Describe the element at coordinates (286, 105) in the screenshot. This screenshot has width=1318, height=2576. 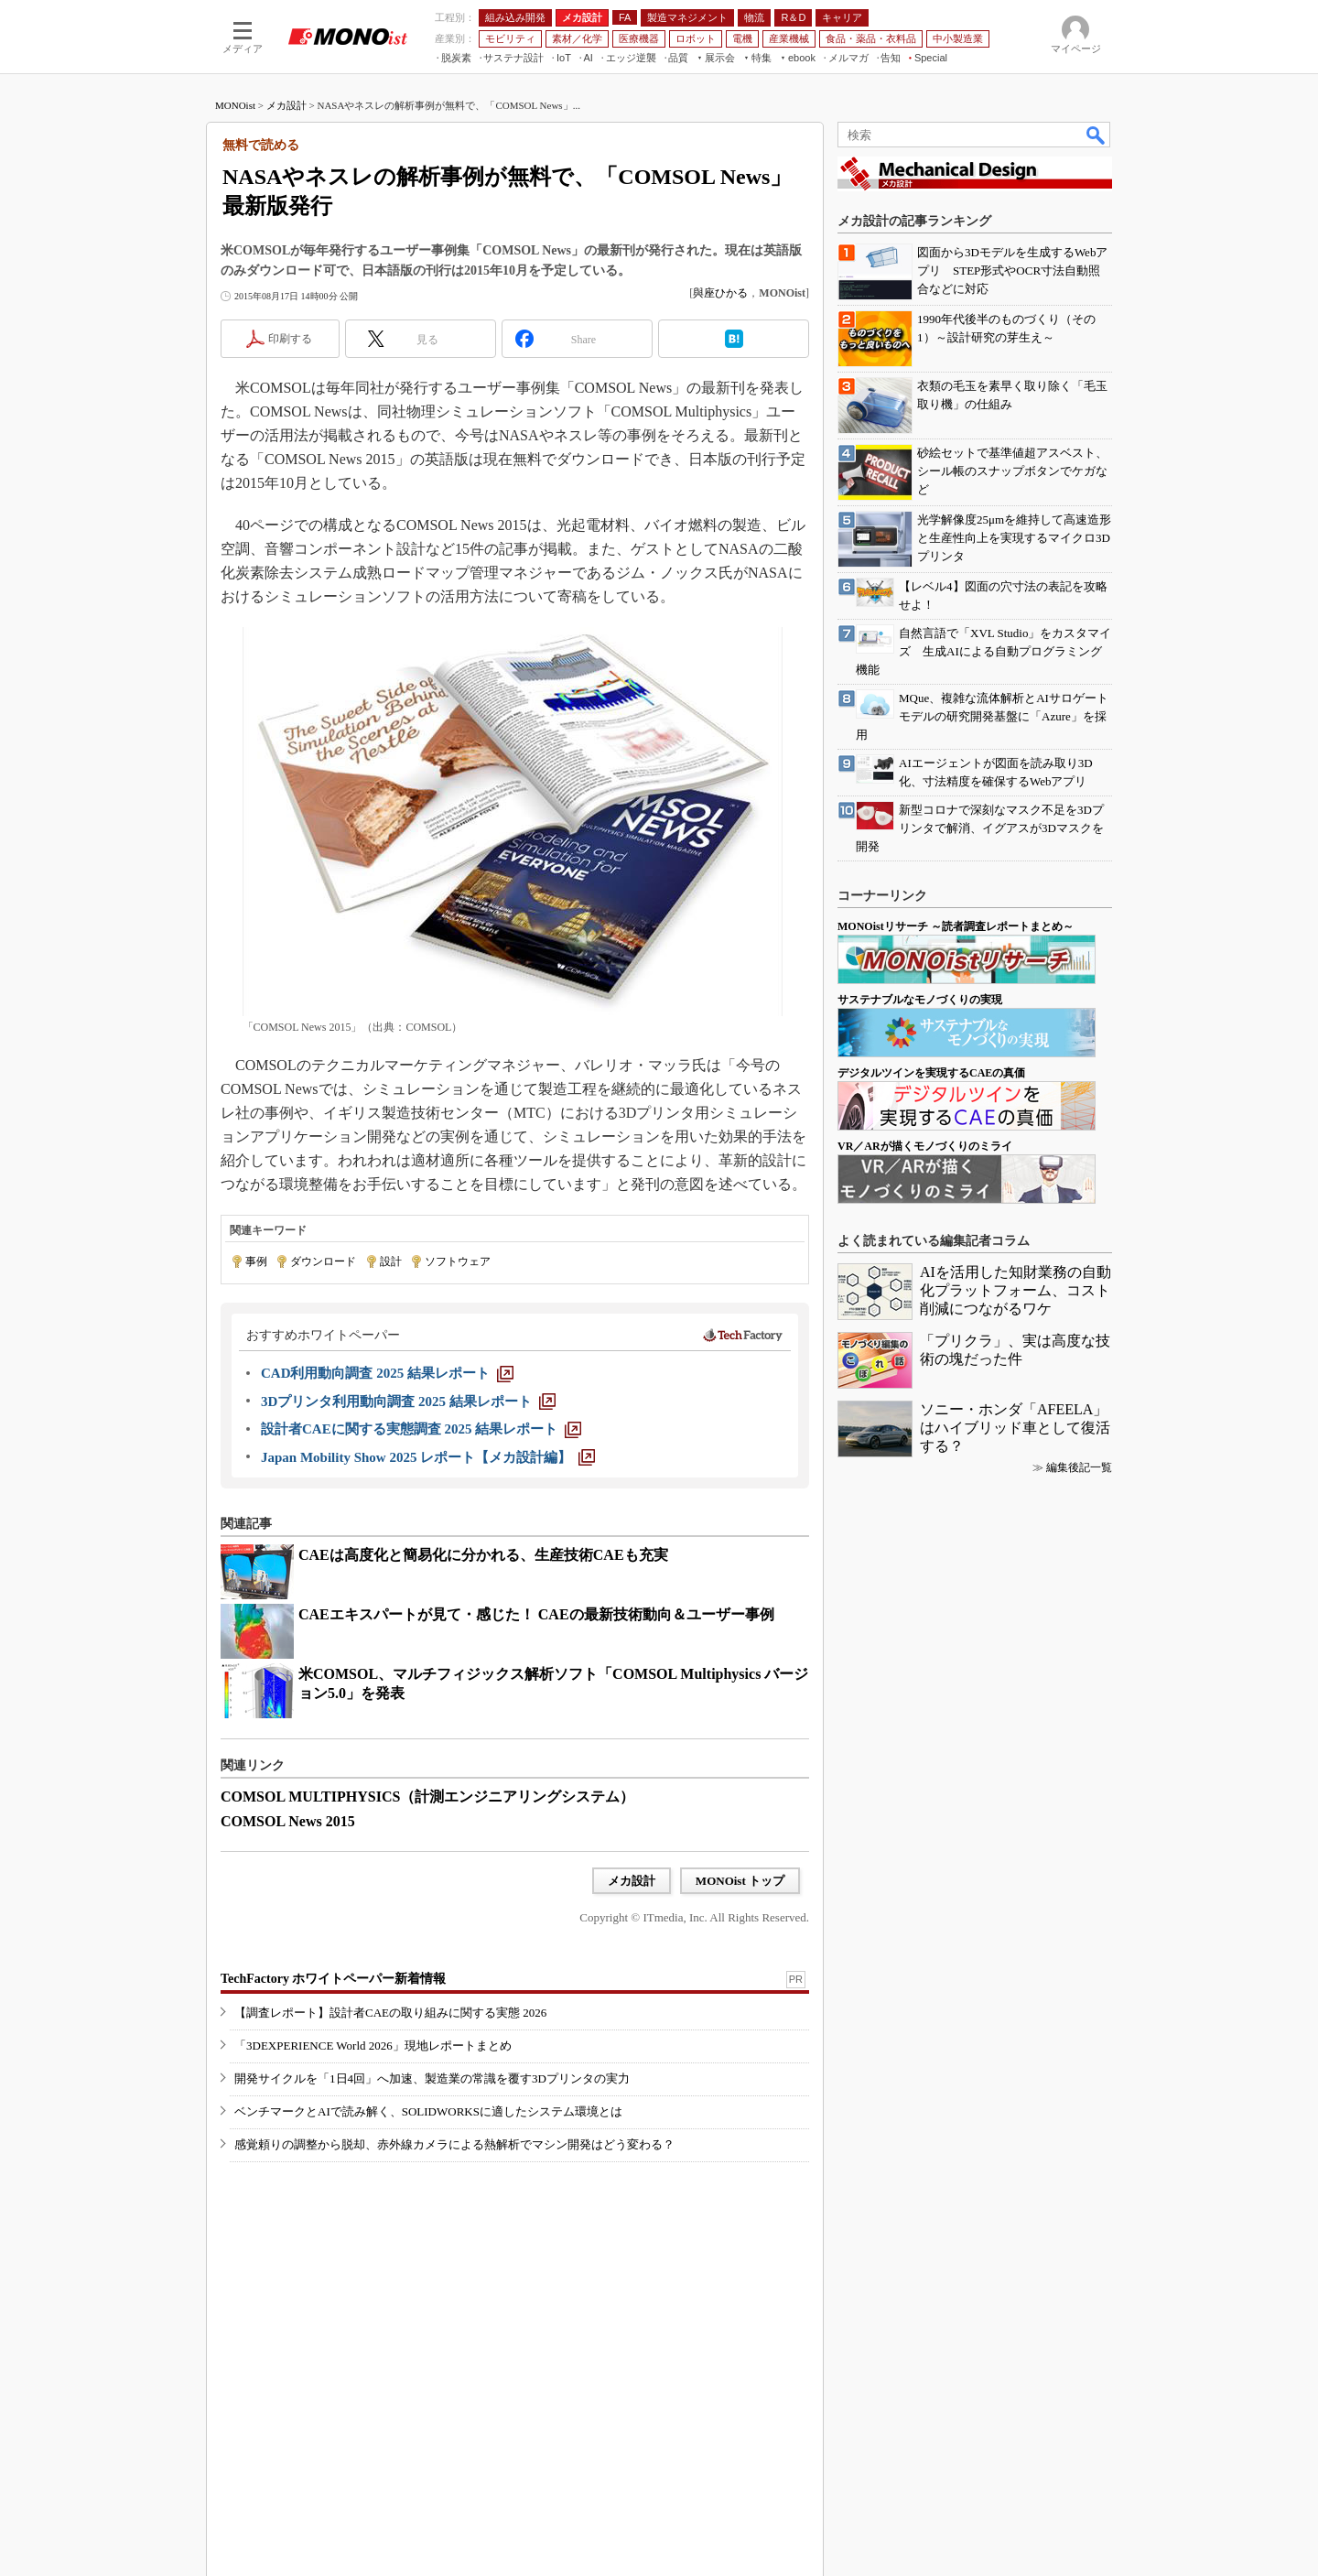
I see `メカ設計` at that location.